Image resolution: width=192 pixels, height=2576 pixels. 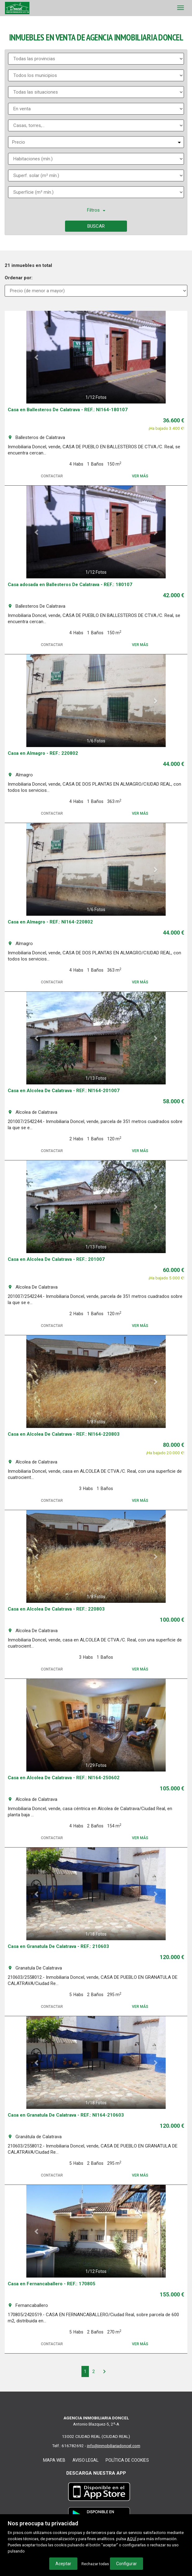 I want to click on 100.000 €, so click(x=172, y=1619).